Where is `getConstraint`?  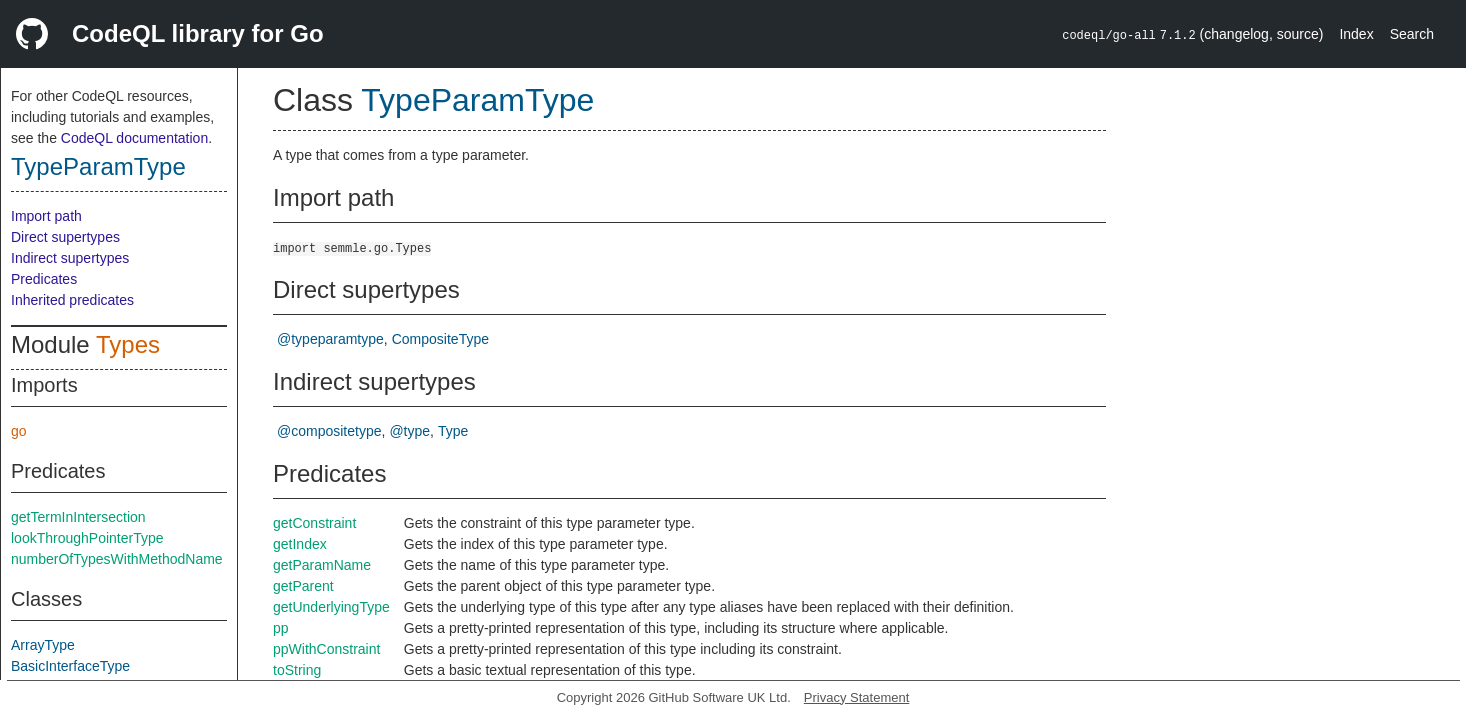
getConstraint is located at coordinates (314, 523).